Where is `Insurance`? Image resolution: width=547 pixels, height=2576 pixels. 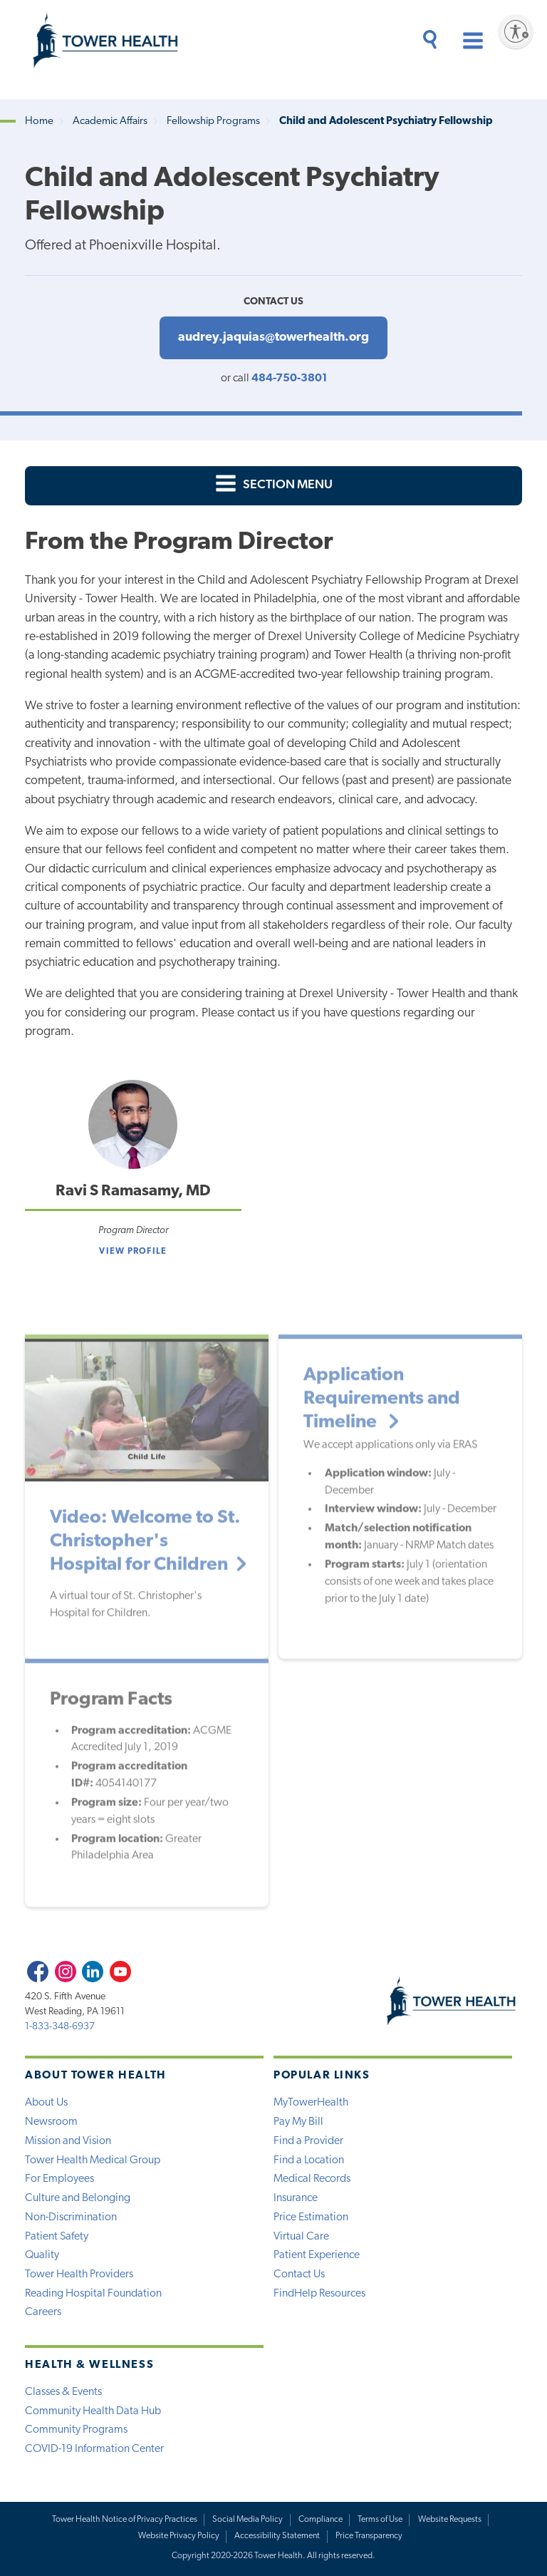 Insurance is located at coordinates (296, 2198).